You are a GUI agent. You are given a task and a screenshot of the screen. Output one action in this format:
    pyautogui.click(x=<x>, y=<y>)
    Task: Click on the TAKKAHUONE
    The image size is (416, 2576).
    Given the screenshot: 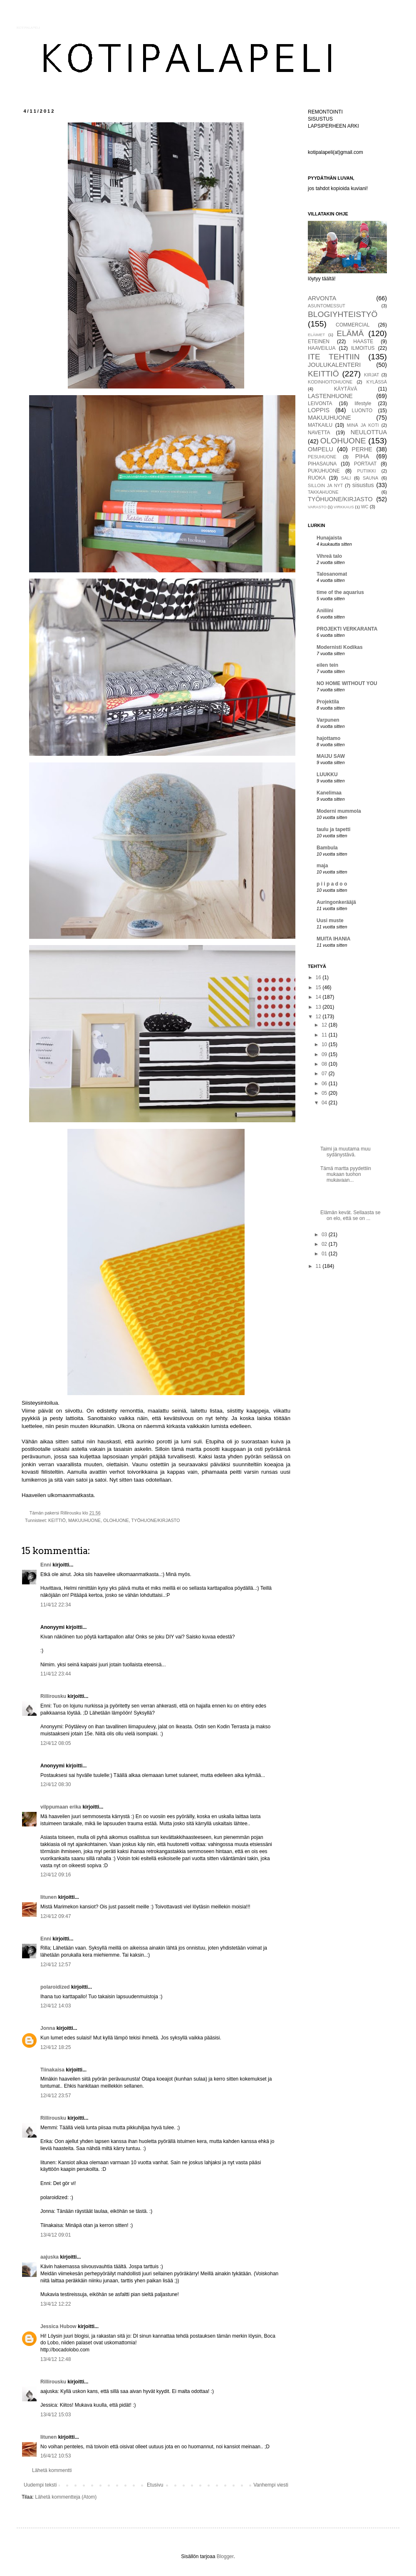 What is the action you would take?
    pyautogui.click(x=323, y=492)
    